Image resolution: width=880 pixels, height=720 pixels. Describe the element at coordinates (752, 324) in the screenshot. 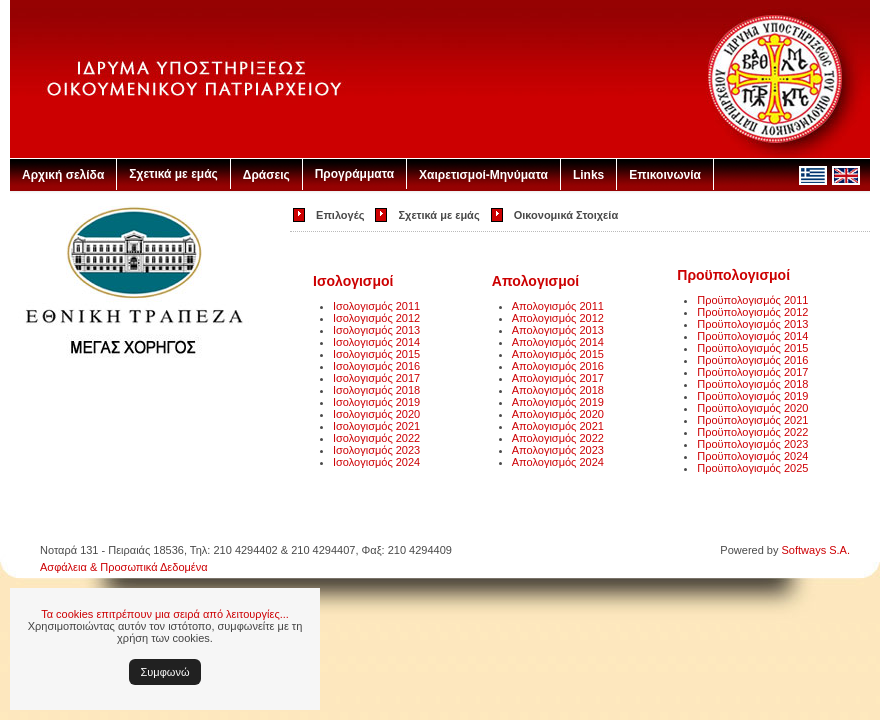

I see `Προϋπολογισμός 2013` at that location.